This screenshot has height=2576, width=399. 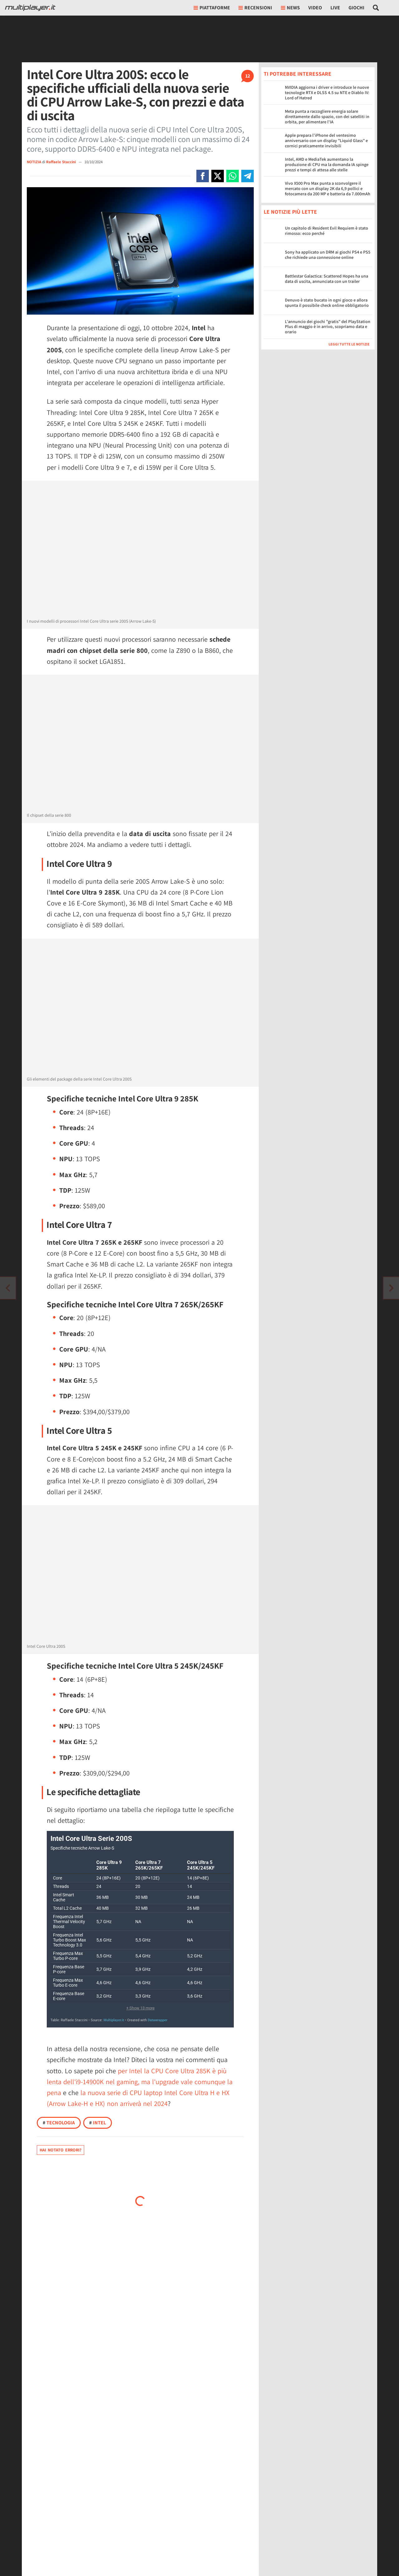 I want to click on Intel, so click(x=97, y=2122).